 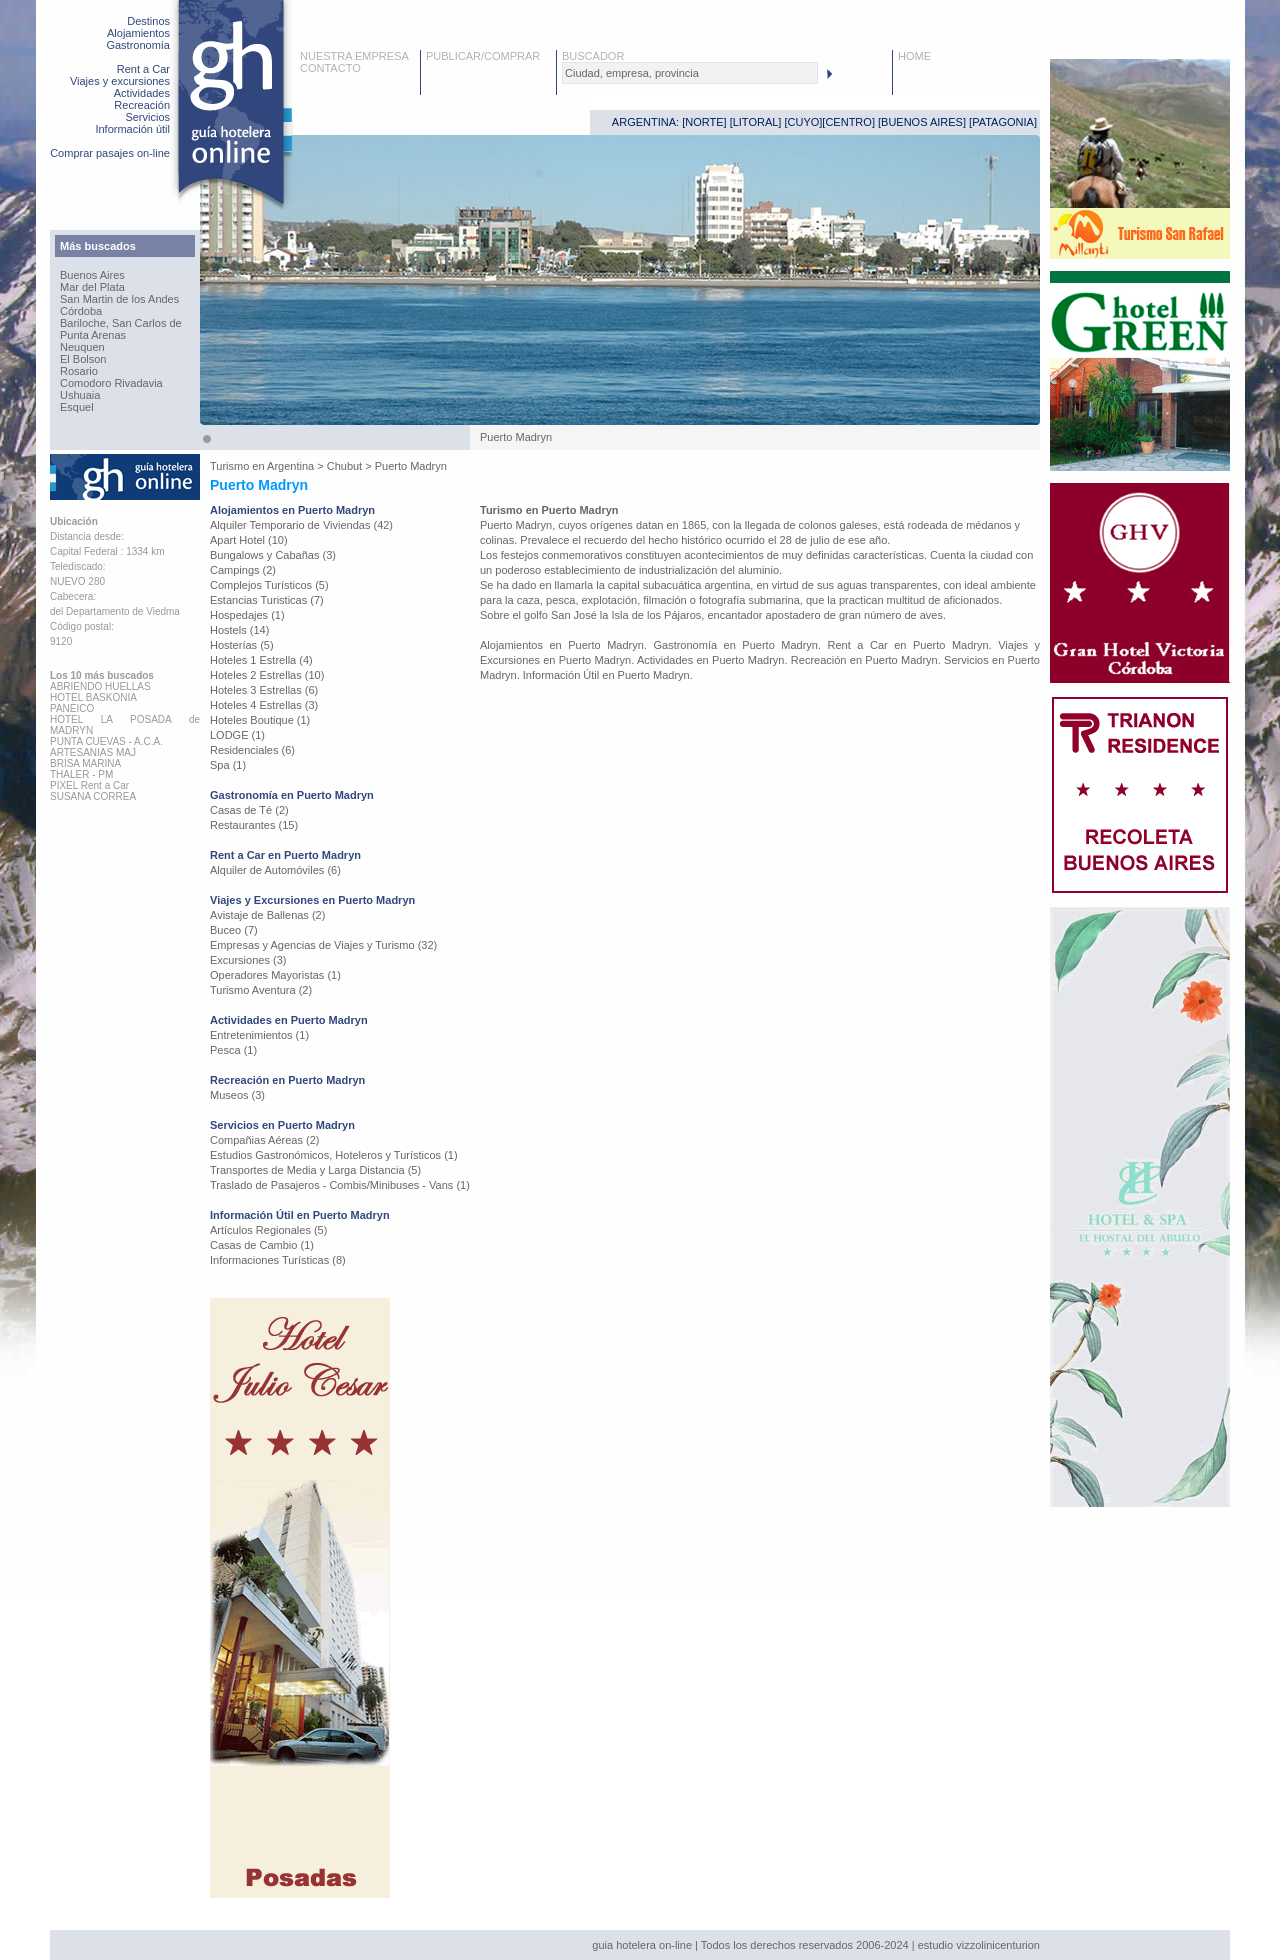 I want to click on estudio vizzolinicenturion, so click(x=979, y=1945).